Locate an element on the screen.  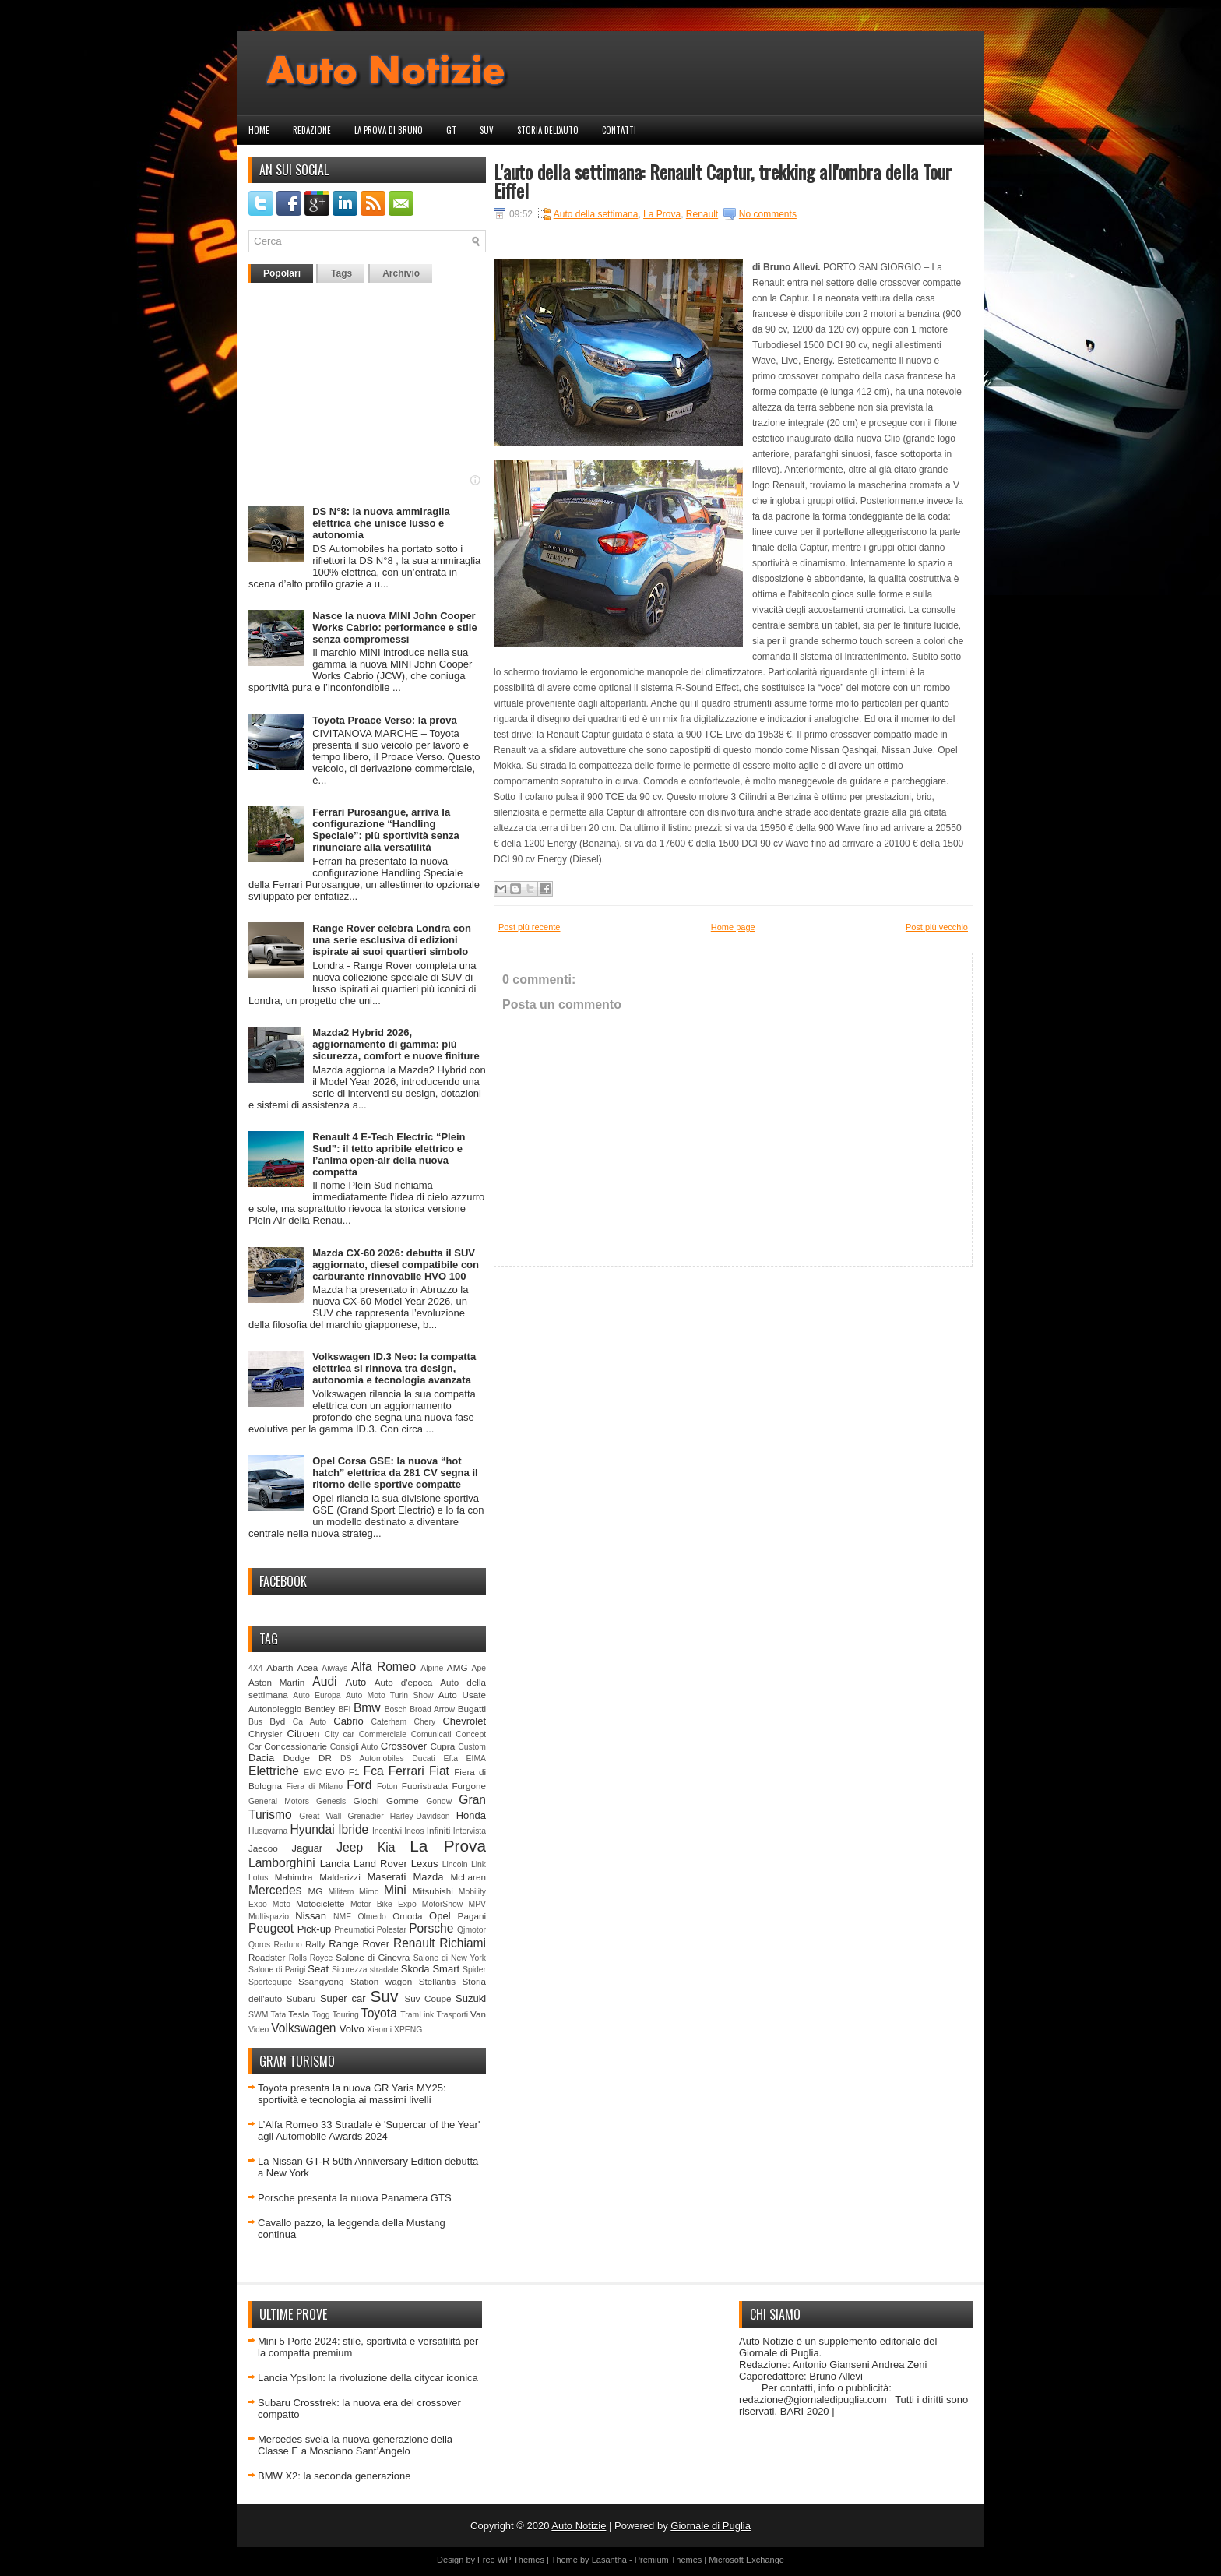
Abarth is located at coordinates (279, 1667).